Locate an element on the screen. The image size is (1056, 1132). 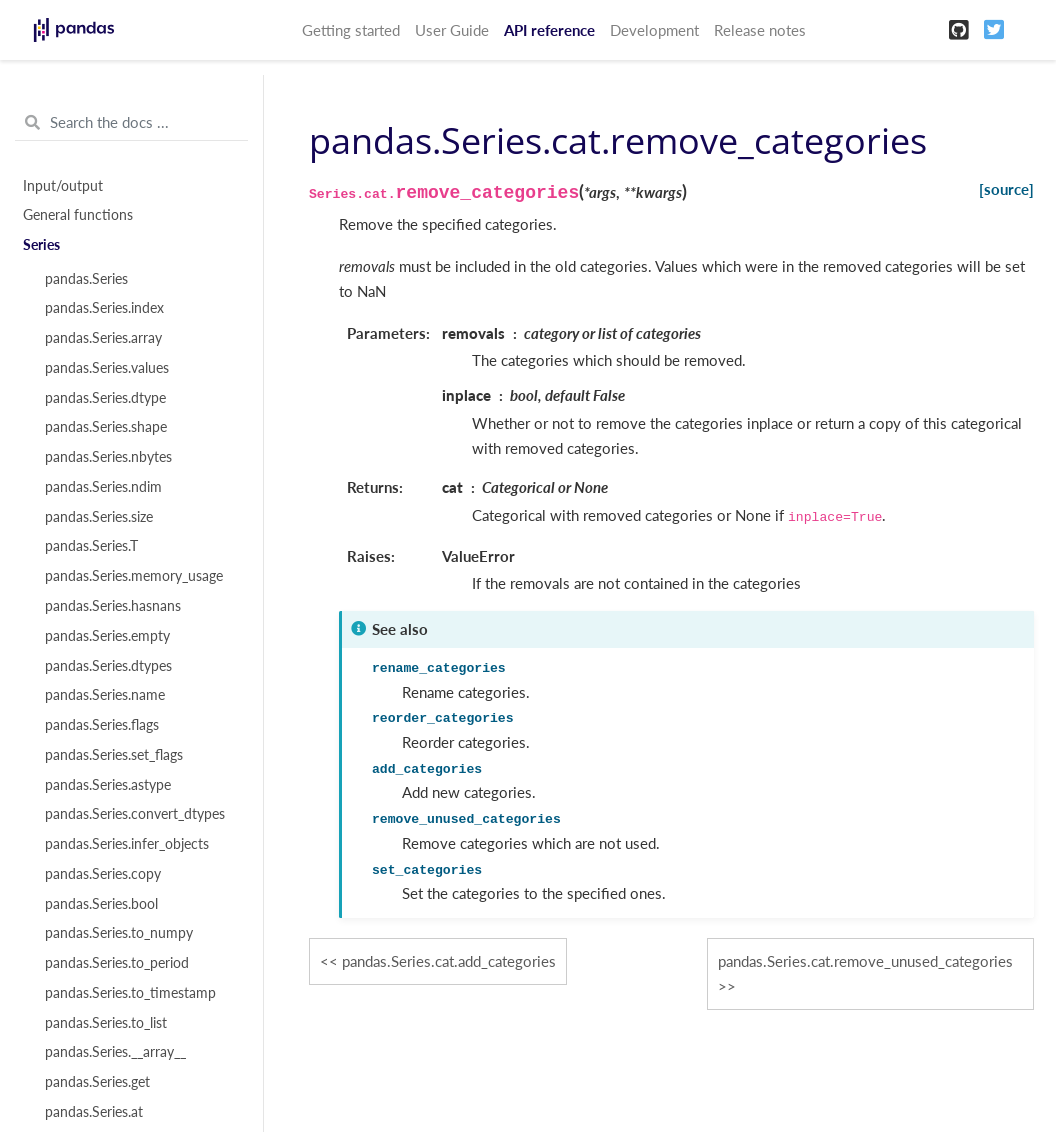
pandas.Series.astype is located at coordinates (108, 785).